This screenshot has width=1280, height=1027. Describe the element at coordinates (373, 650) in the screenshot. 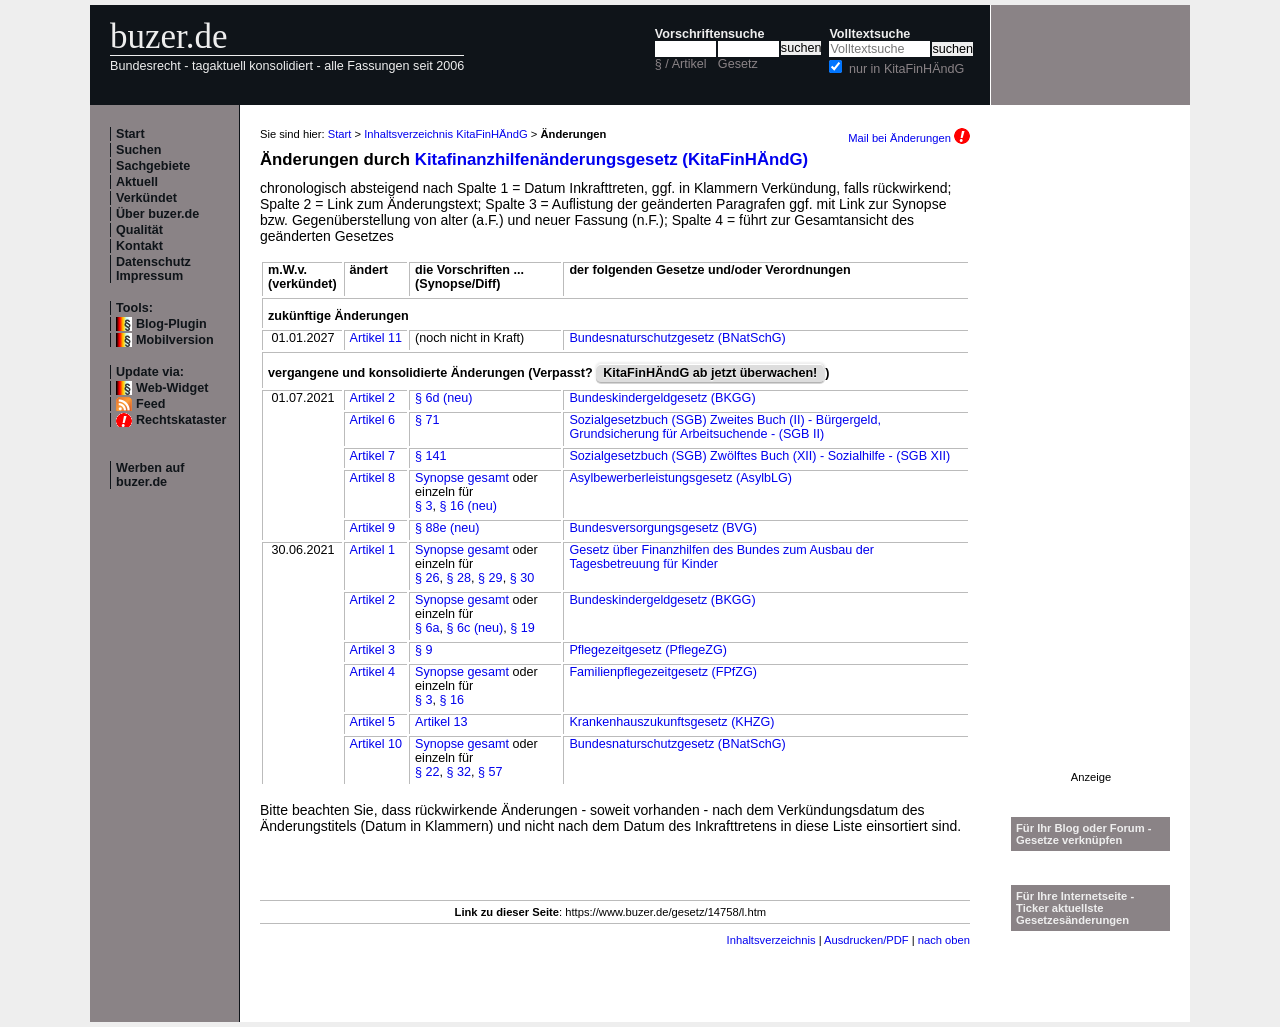

I see `Artikel 3` at that location.